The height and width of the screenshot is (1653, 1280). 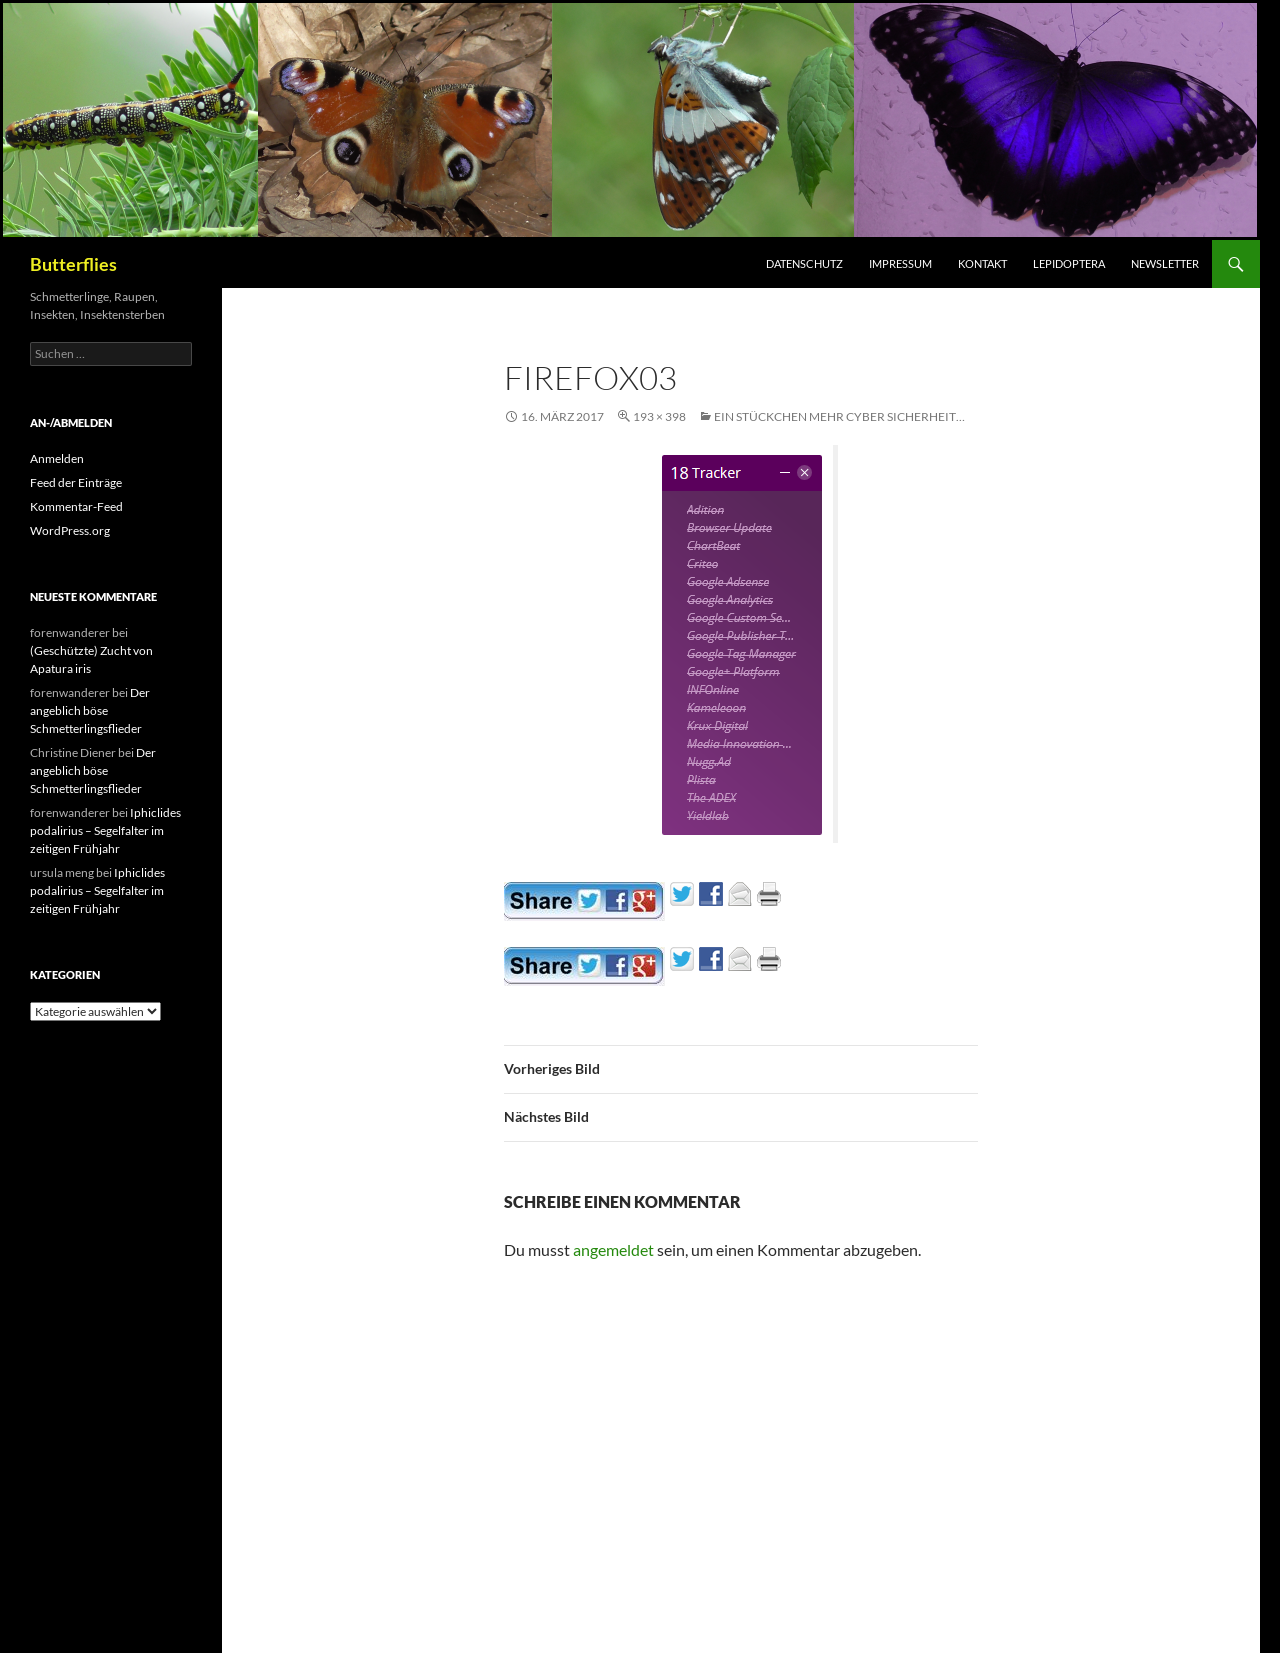 I want to click on 193 × 398, so click(x=659, y=416).